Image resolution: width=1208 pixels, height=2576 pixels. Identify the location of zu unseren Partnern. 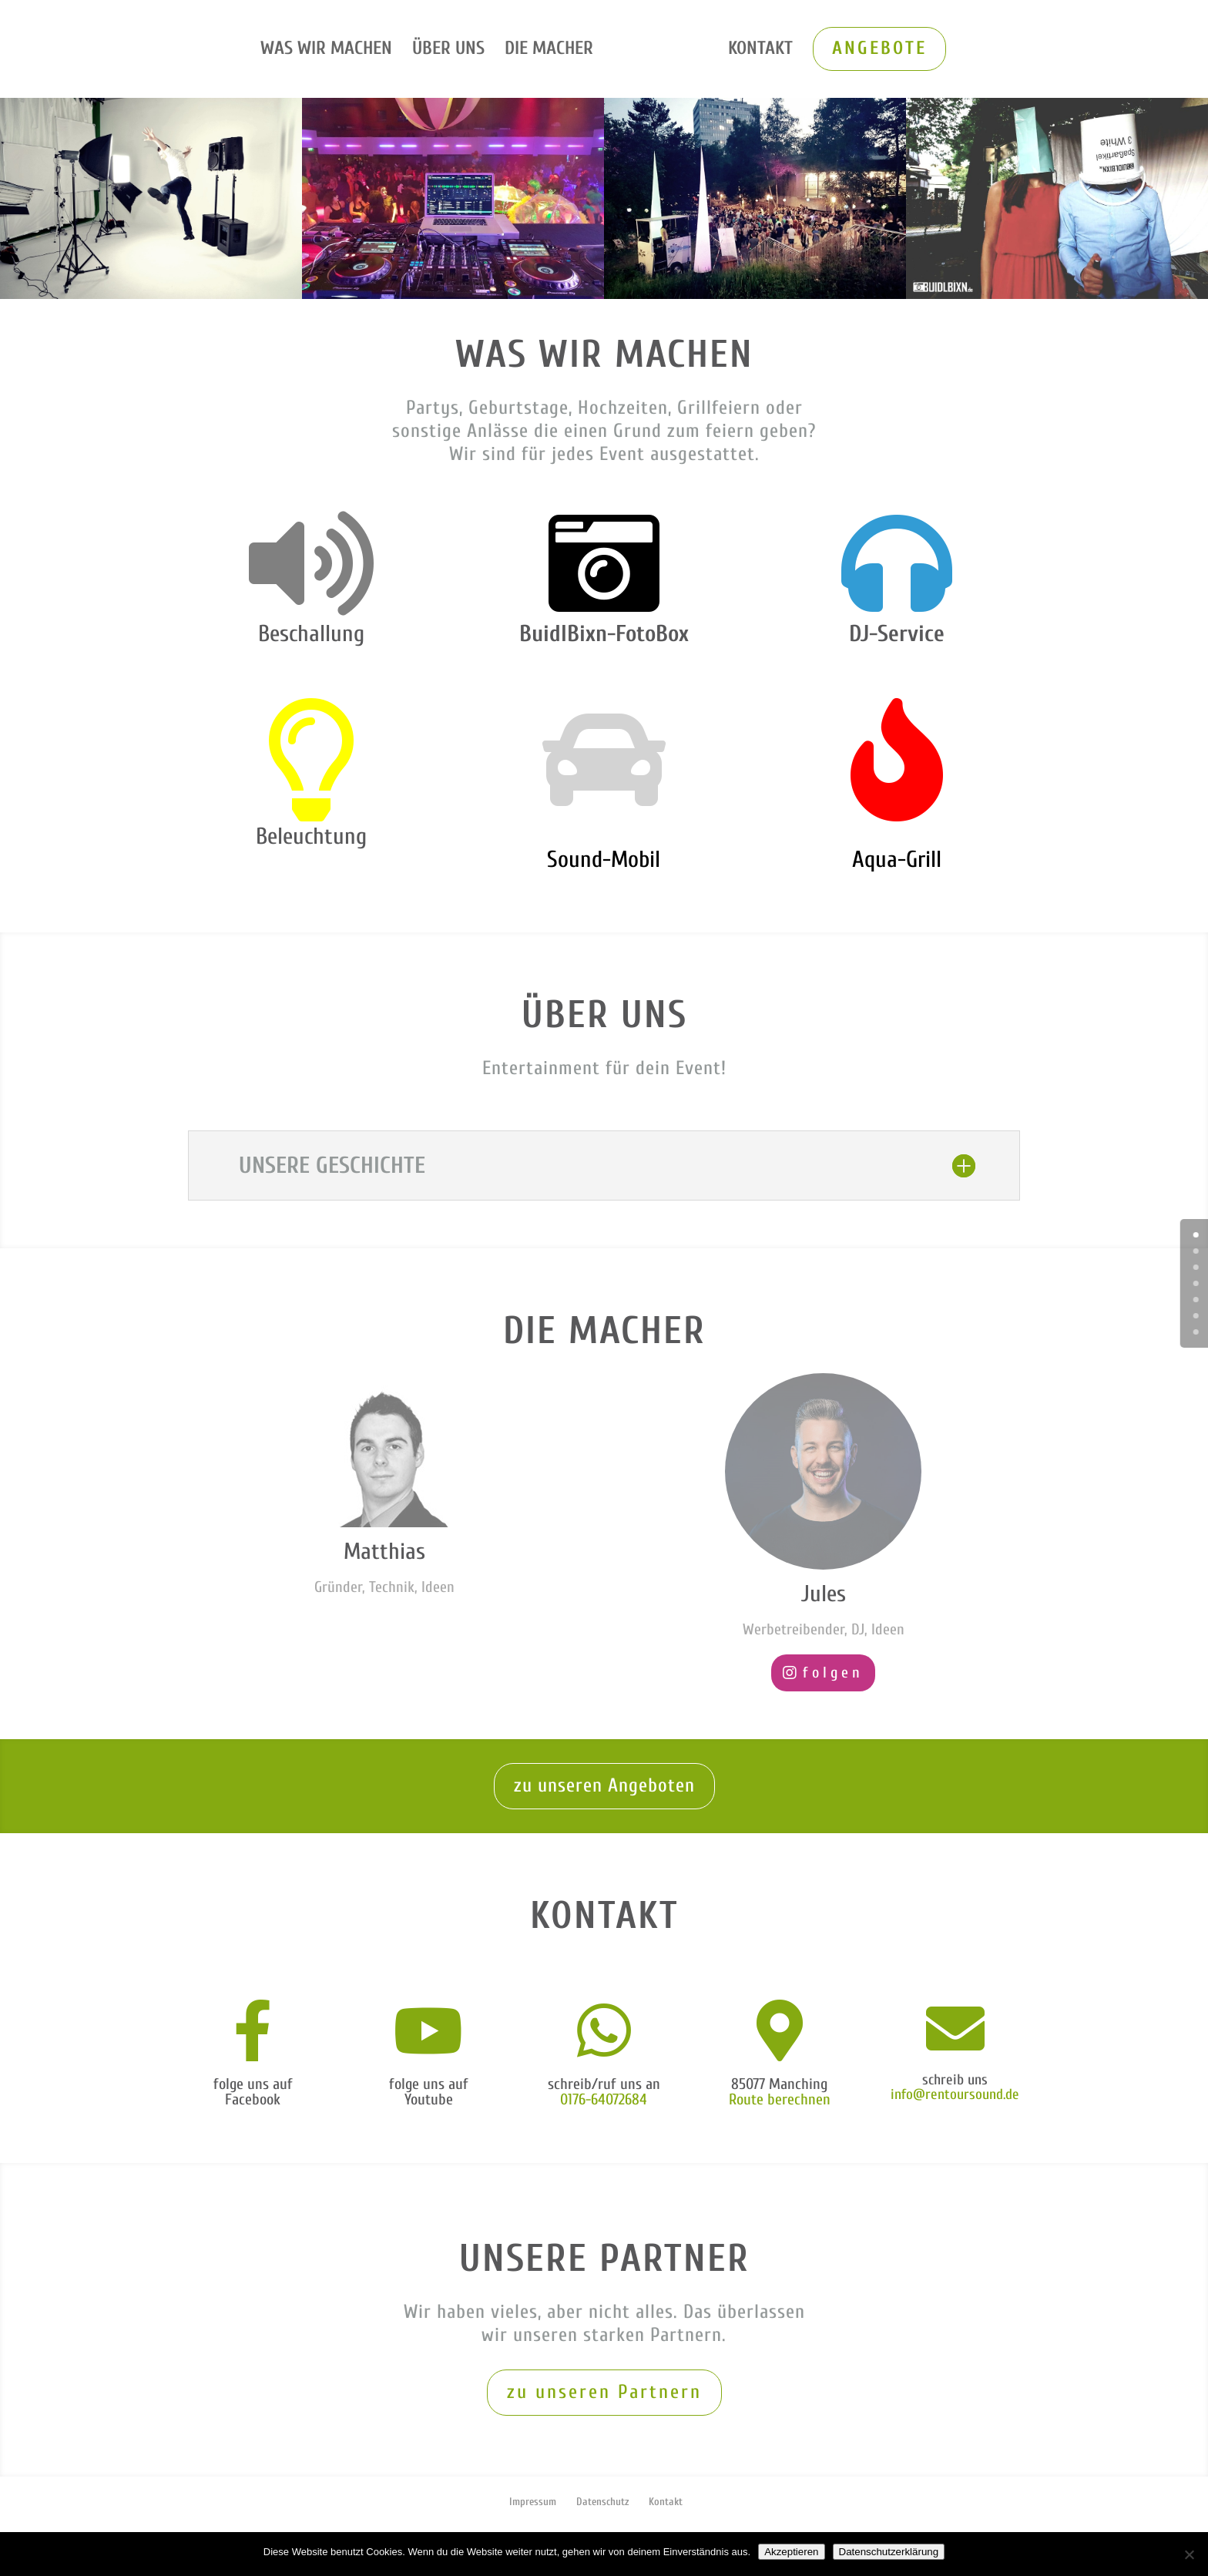
(604, 2392).